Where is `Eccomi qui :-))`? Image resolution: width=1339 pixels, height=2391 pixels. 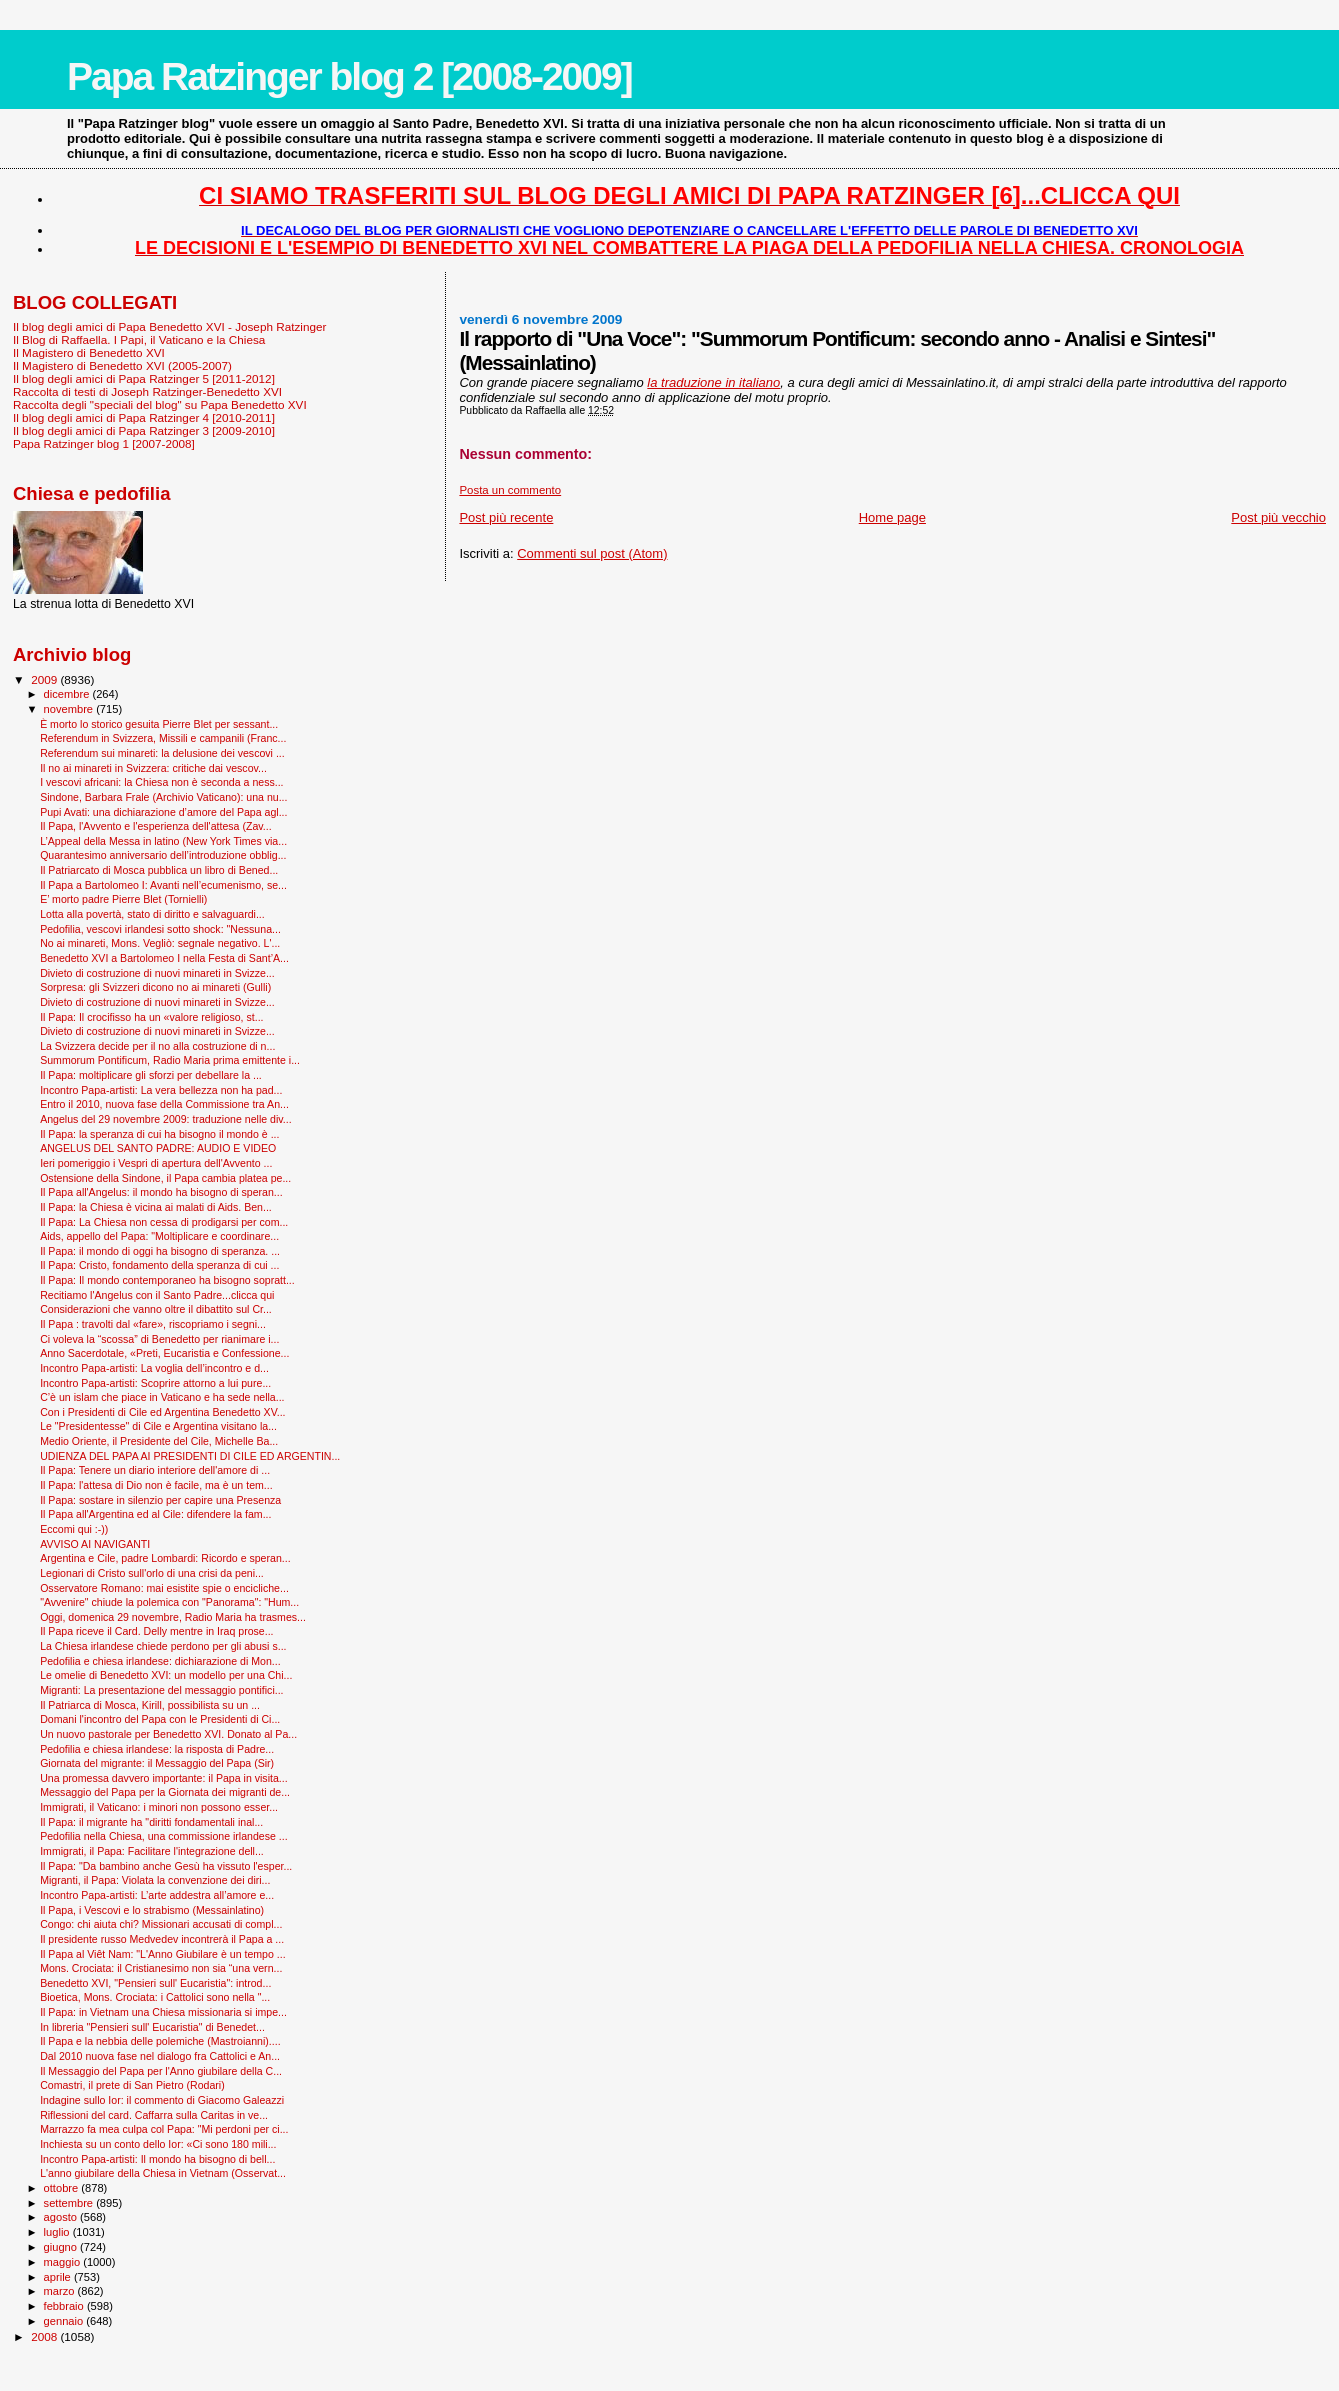 Eccomi qui :-)) is located at coordinates (74, 1529).